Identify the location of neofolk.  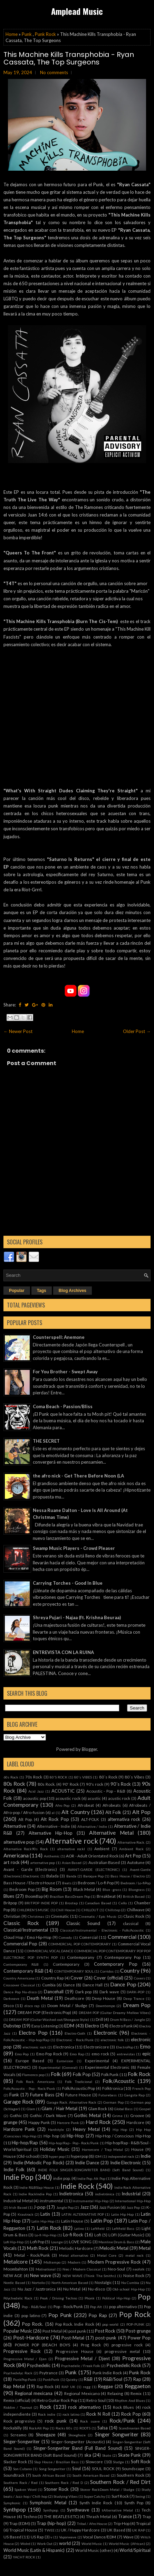
(139, 2269).